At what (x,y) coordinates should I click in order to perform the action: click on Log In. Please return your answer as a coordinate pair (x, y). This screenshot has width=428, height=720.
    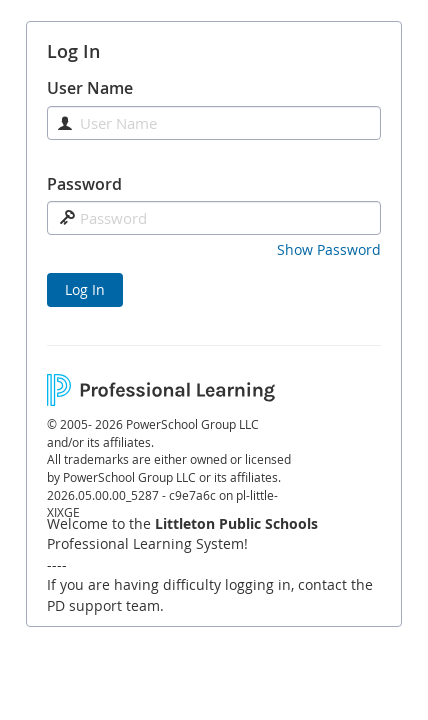
    Looking at the image, I should click on (85, 289).